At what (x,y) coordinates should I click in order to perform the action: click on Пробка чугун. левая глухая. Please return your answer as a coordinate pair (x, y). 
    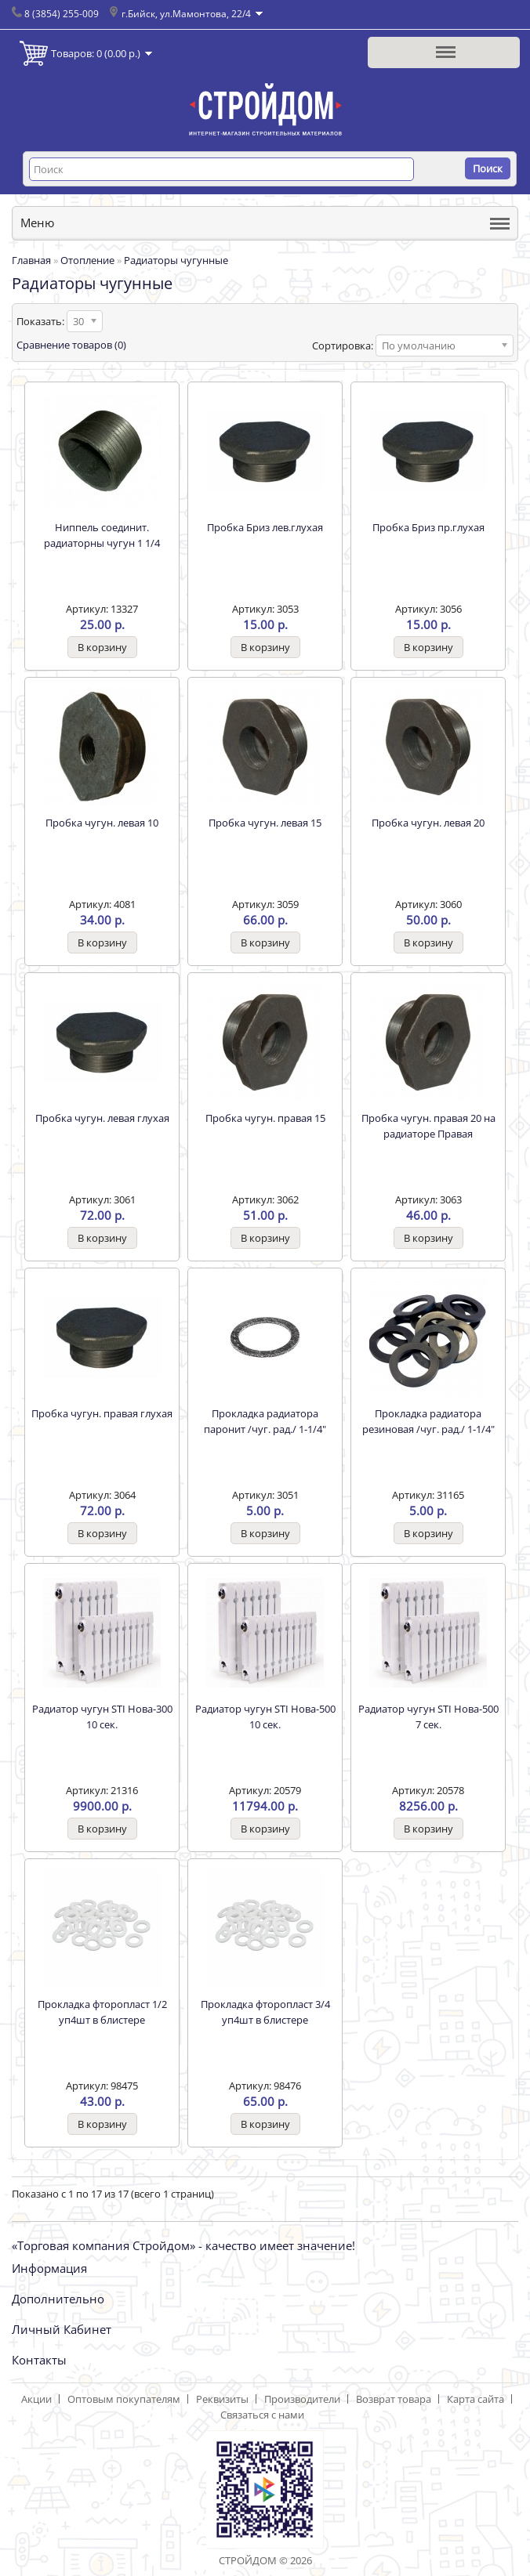
    Looking at the image, I should click on (102, 1118).